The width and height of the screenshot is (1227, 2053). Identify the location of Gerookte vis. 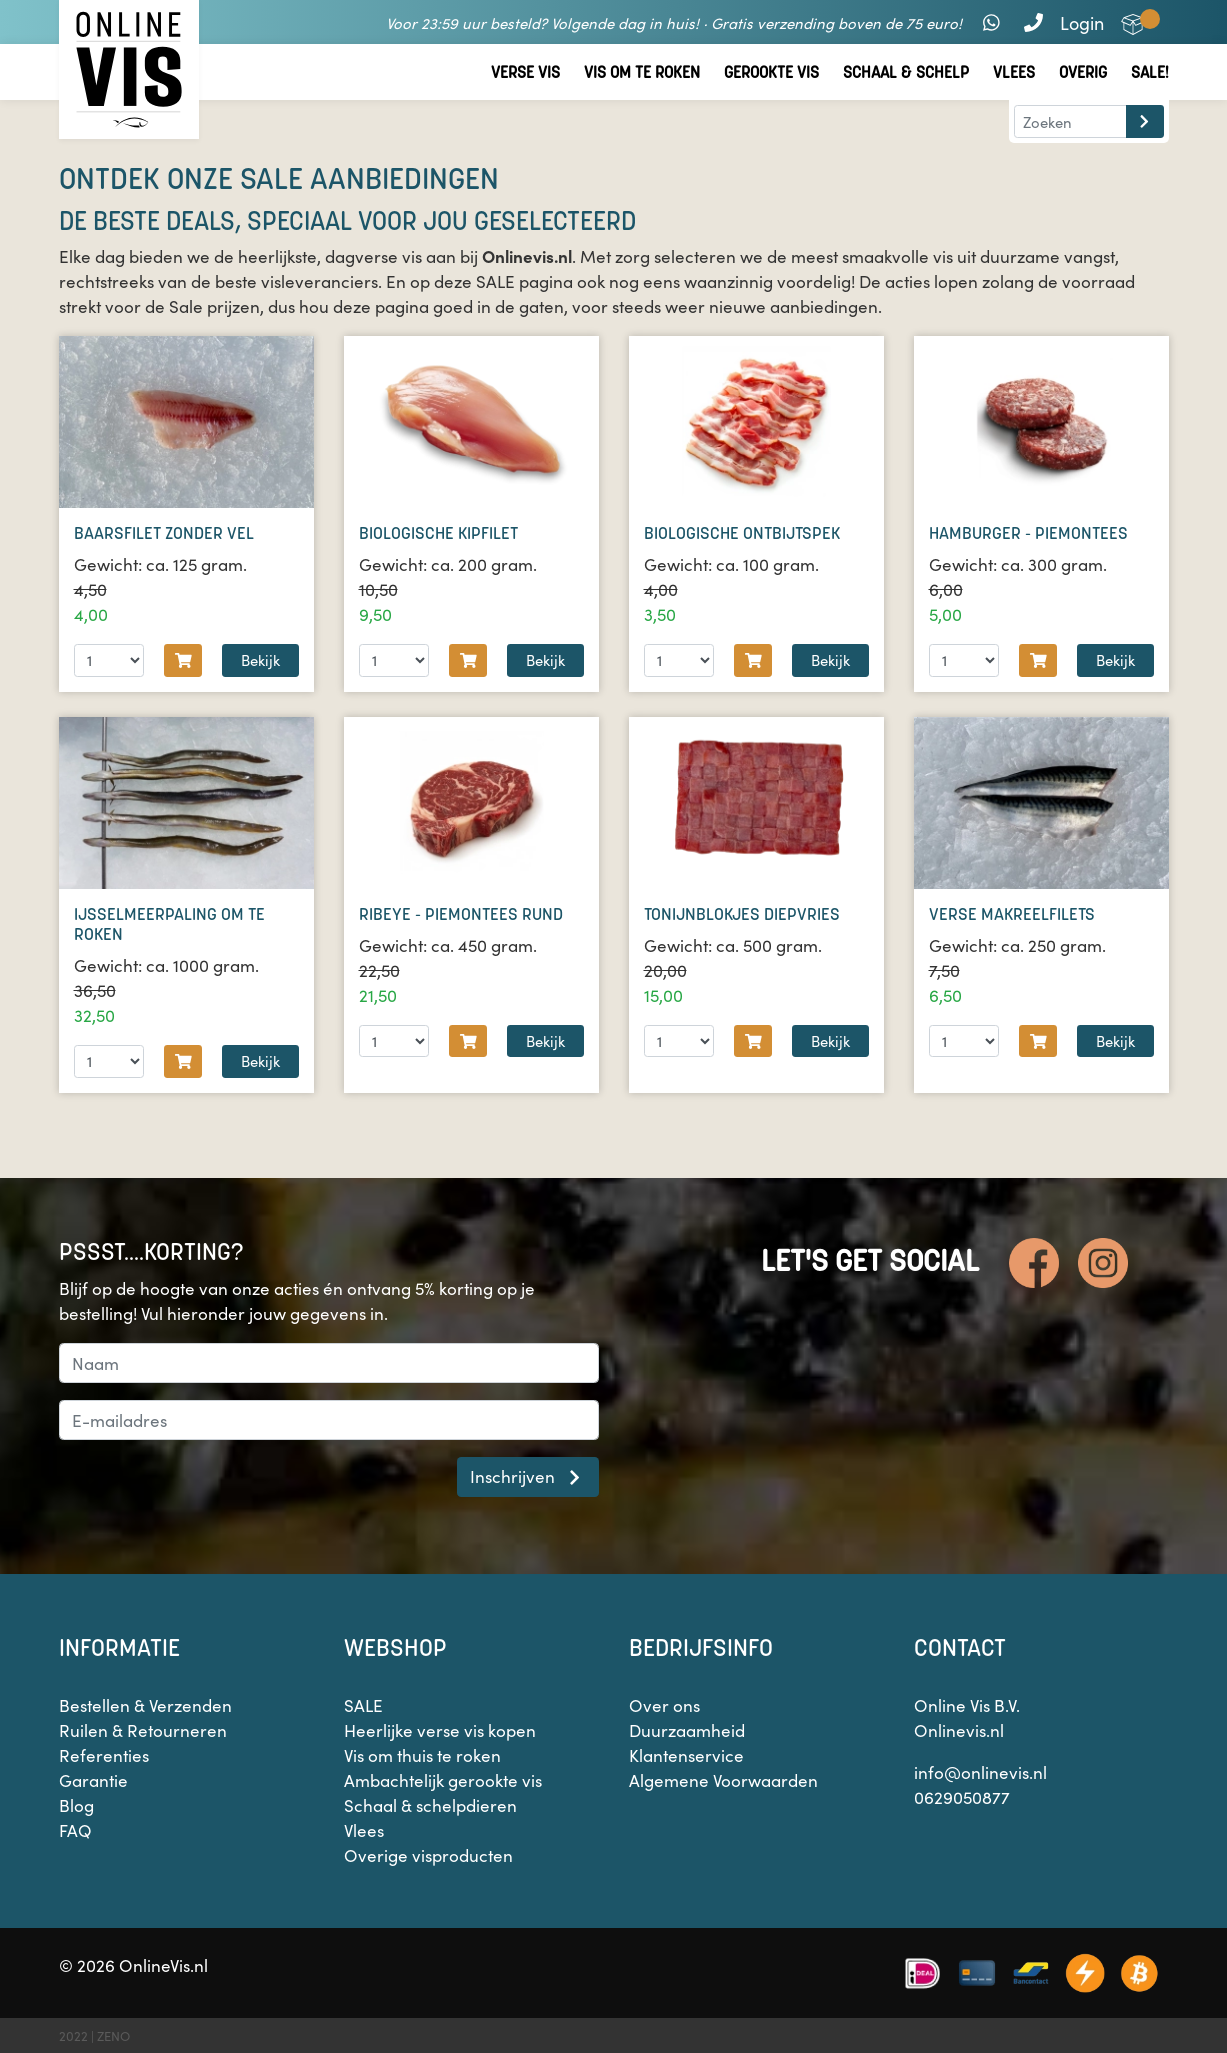
(771, 72).